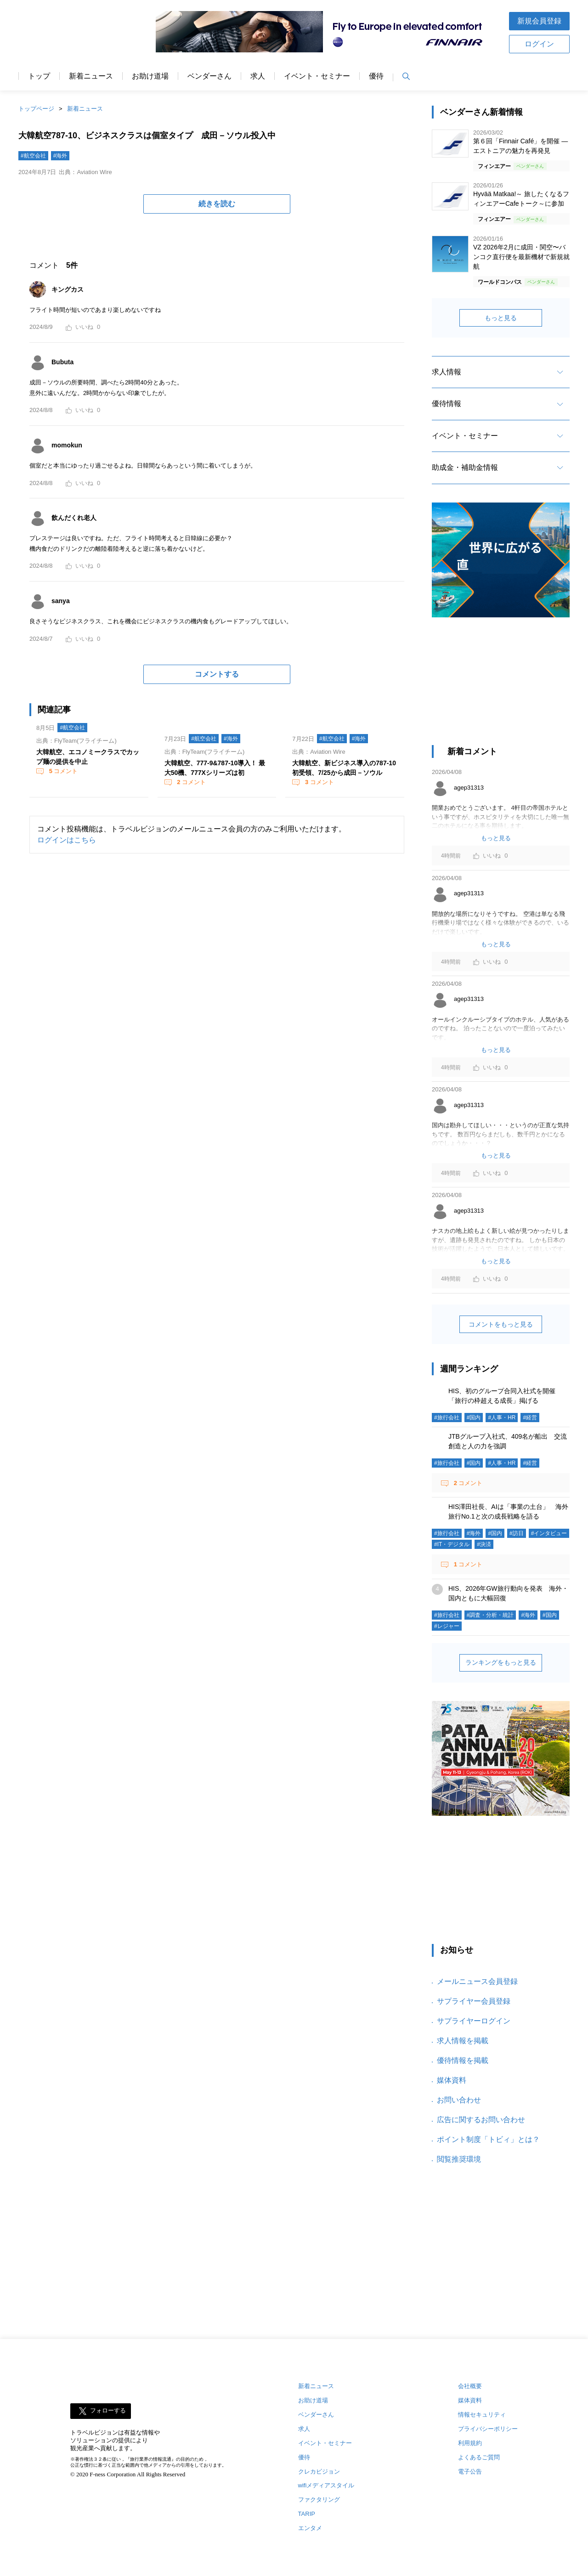  Describe the element at coordinates (490, 1615) in the screenshot. I see `#調査・分析・統計` at that location.